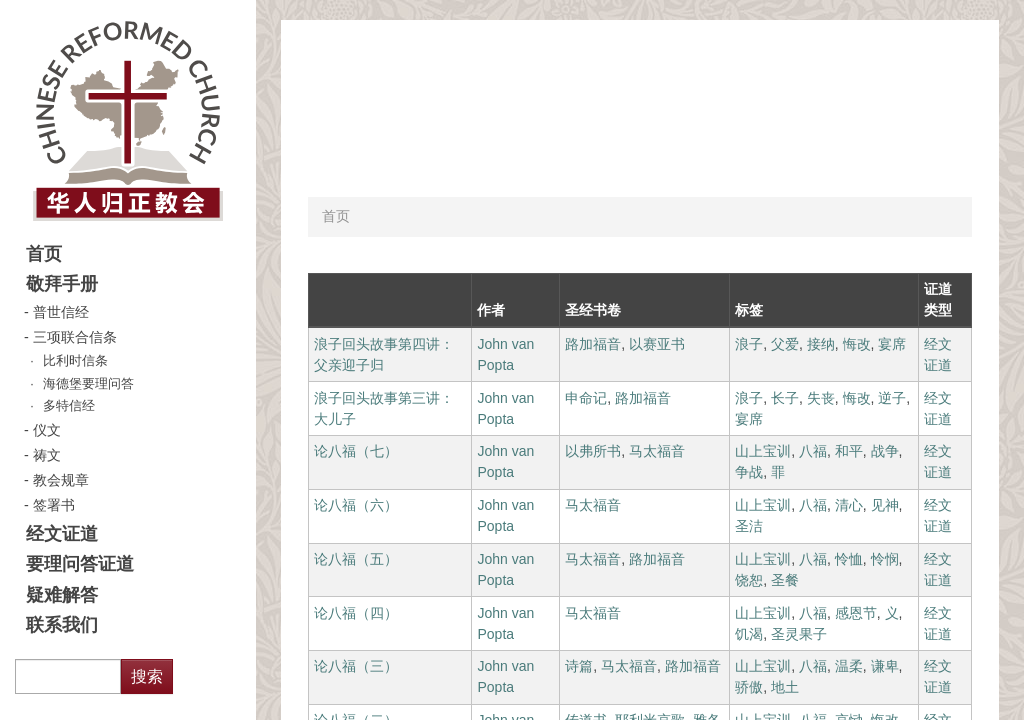 The height and width of the screenshot is (720, 1024). I want to click on 感恩节, so click(856, 613).